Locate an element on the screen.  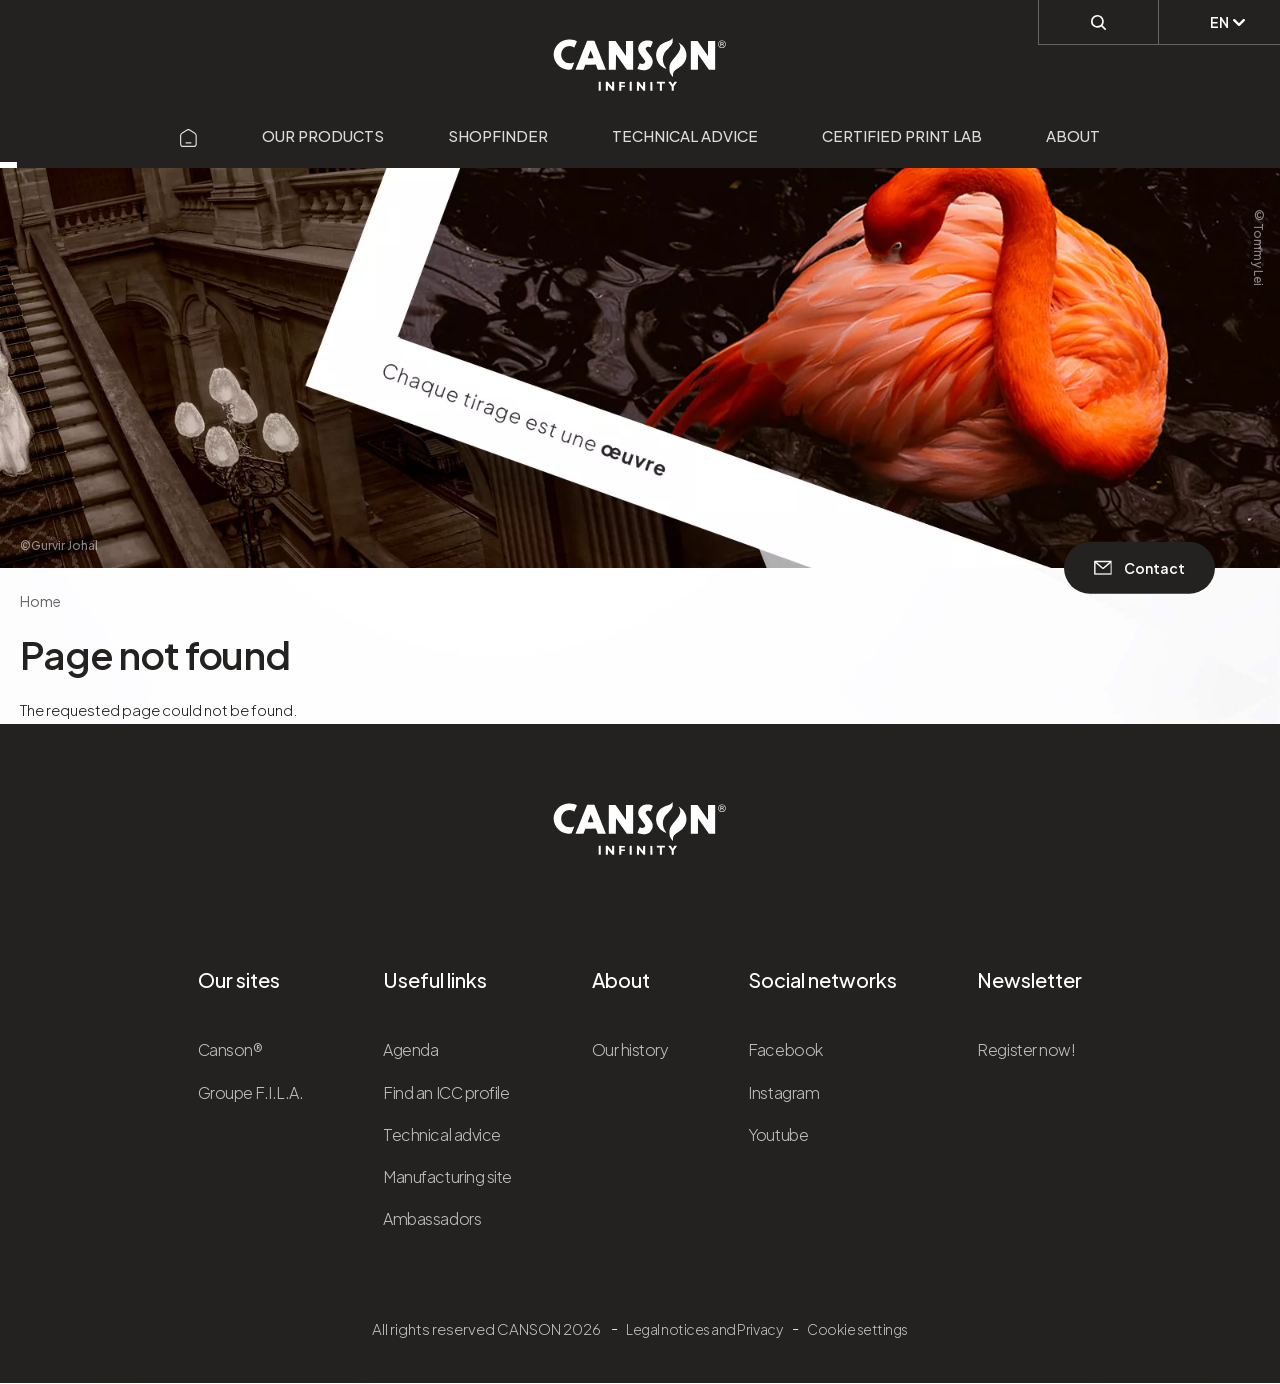
Our products is located at coordinates (323, 135).